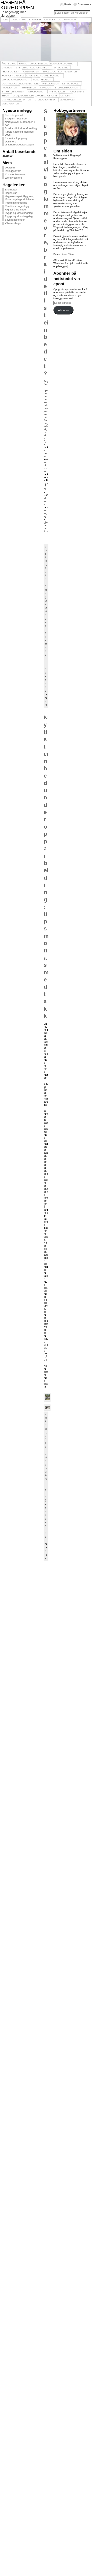  Describe the element at coordinates (32, 67) in the screenshot. I see `Eksterne hageressurser` at that location.